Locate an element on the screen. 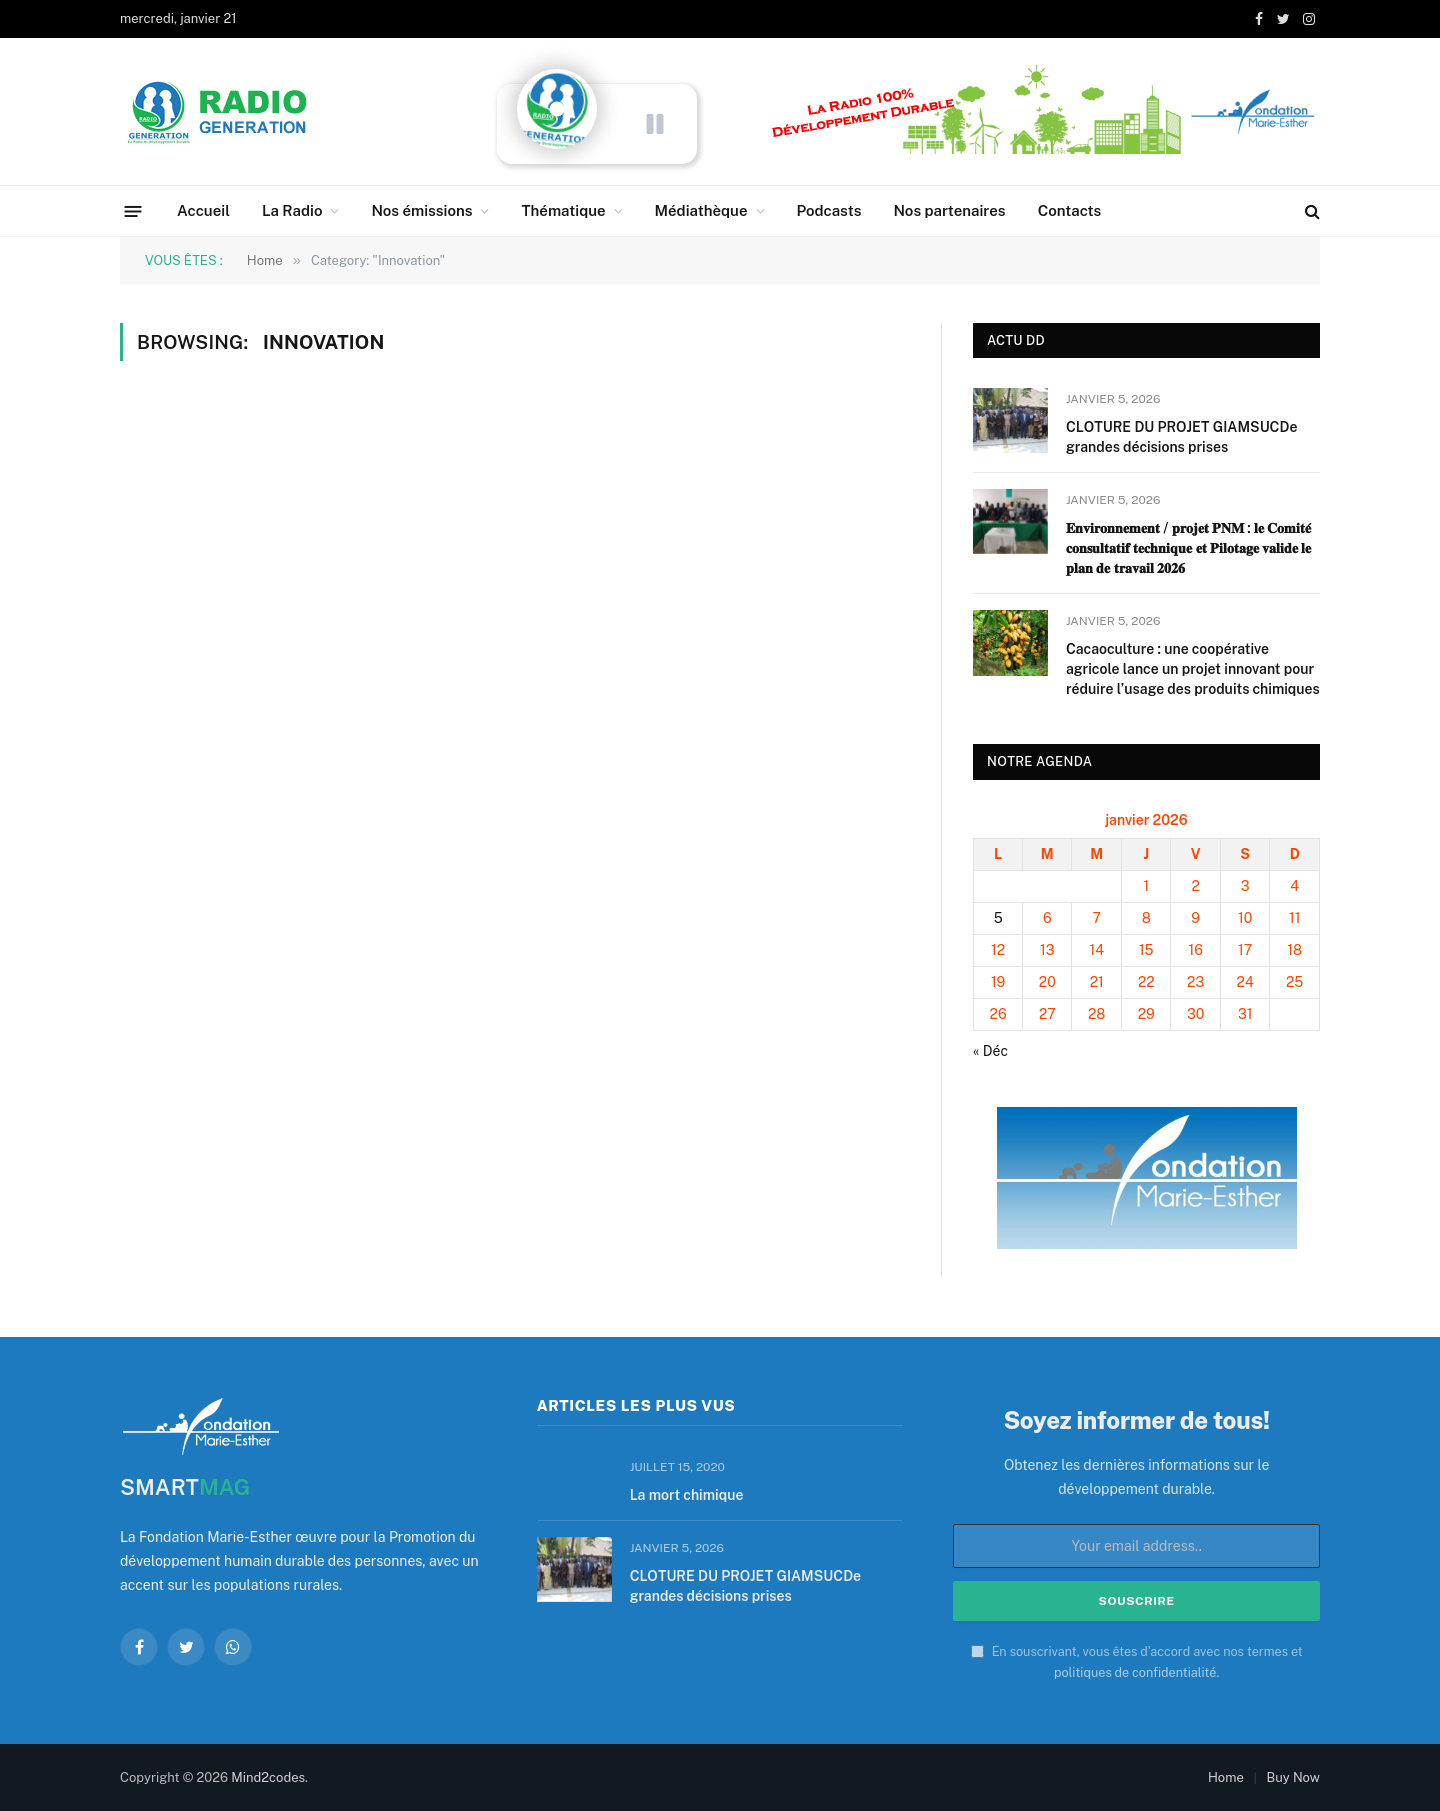 The image size is (1440, 1811). [Menu] is located at coordinates (133, 210).